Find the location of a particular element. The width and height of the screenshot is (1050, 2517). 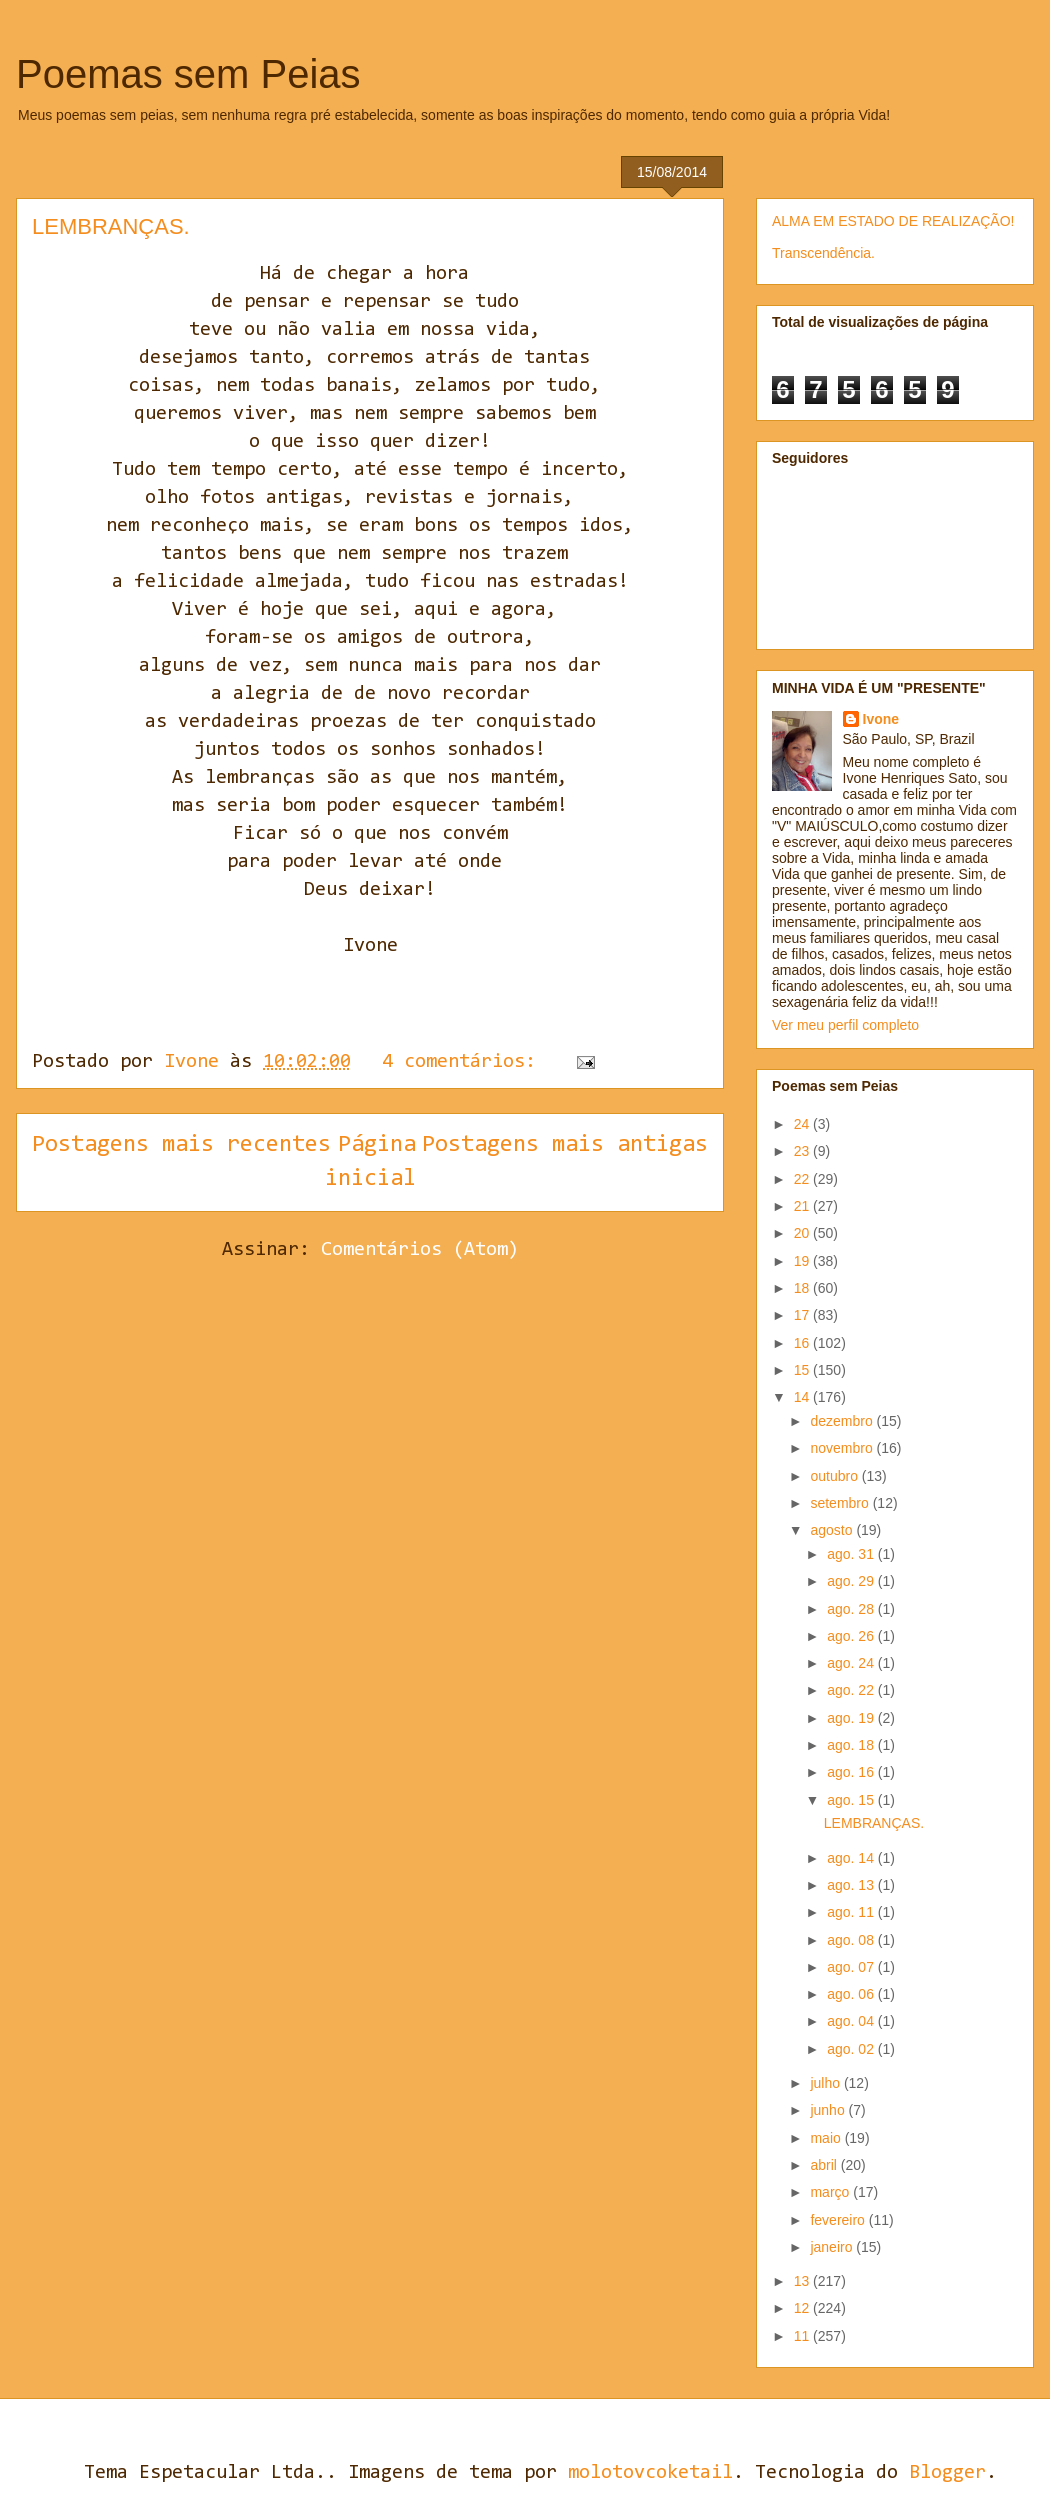

julho is located at coordinates (826, 2083).